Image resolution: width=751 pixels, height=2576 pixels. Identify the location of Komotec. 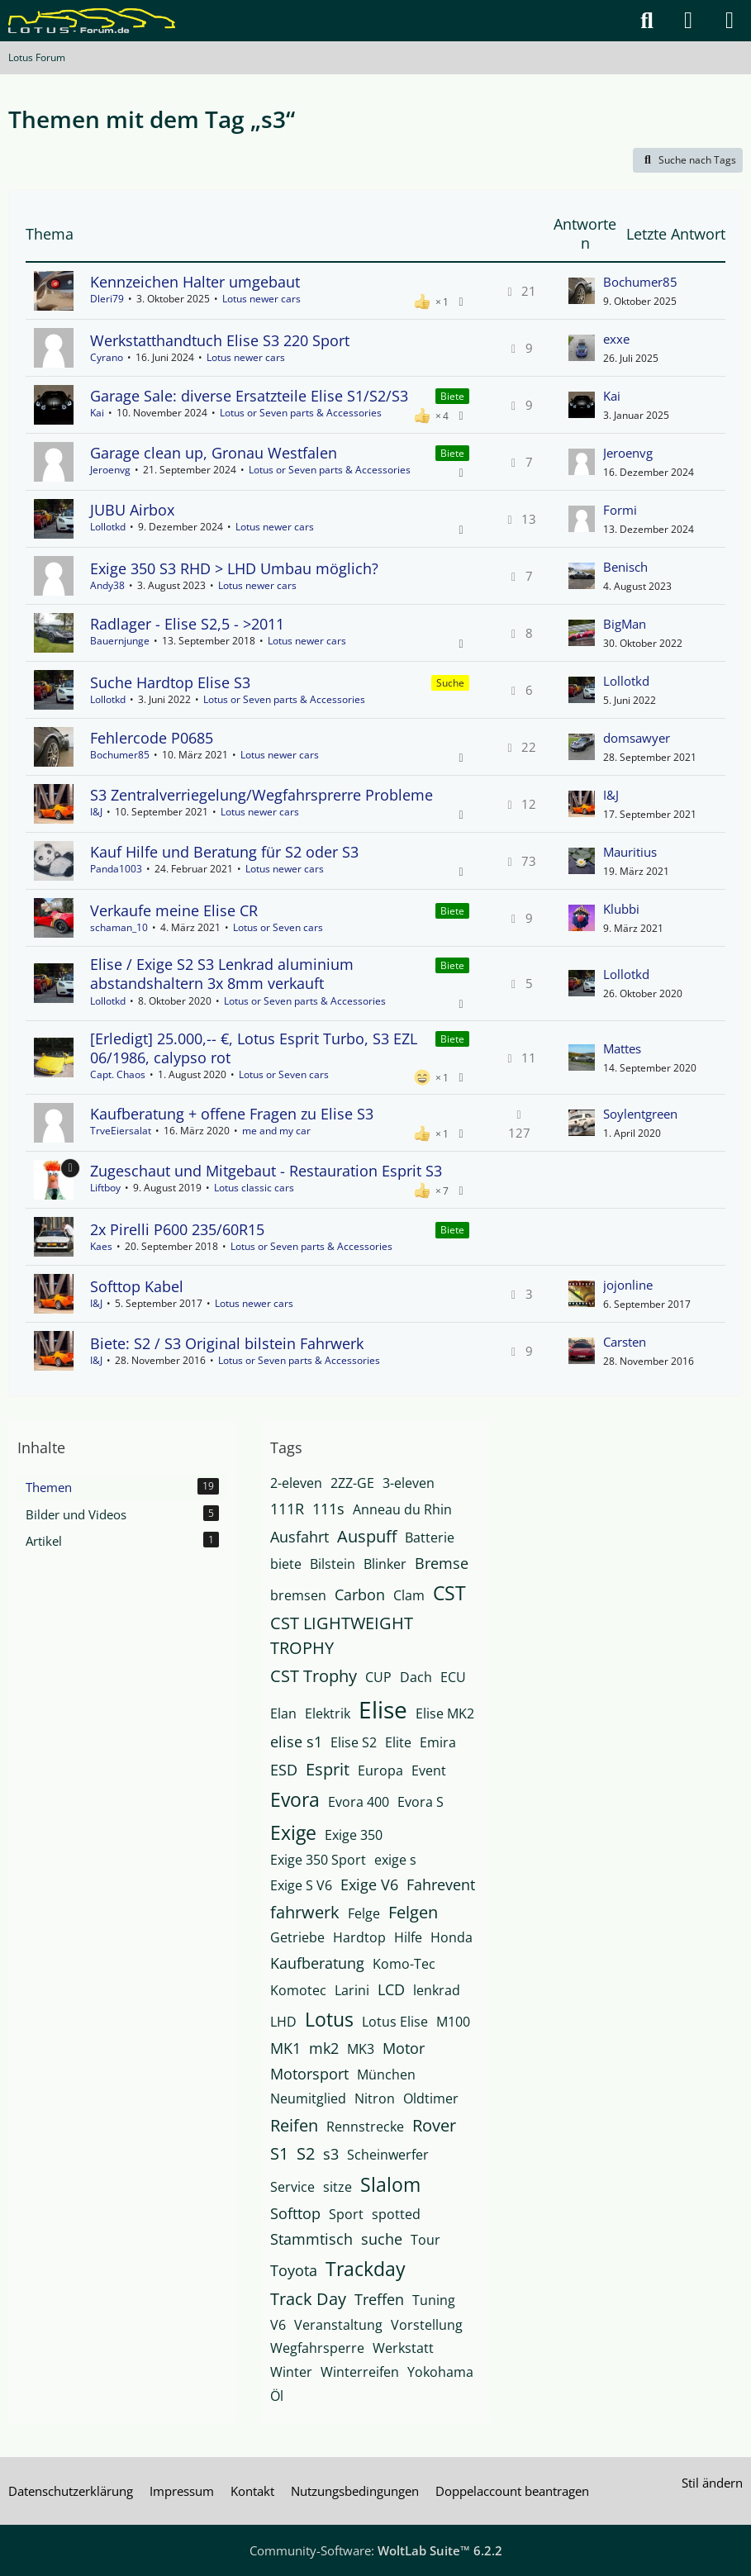
(298, 1990).